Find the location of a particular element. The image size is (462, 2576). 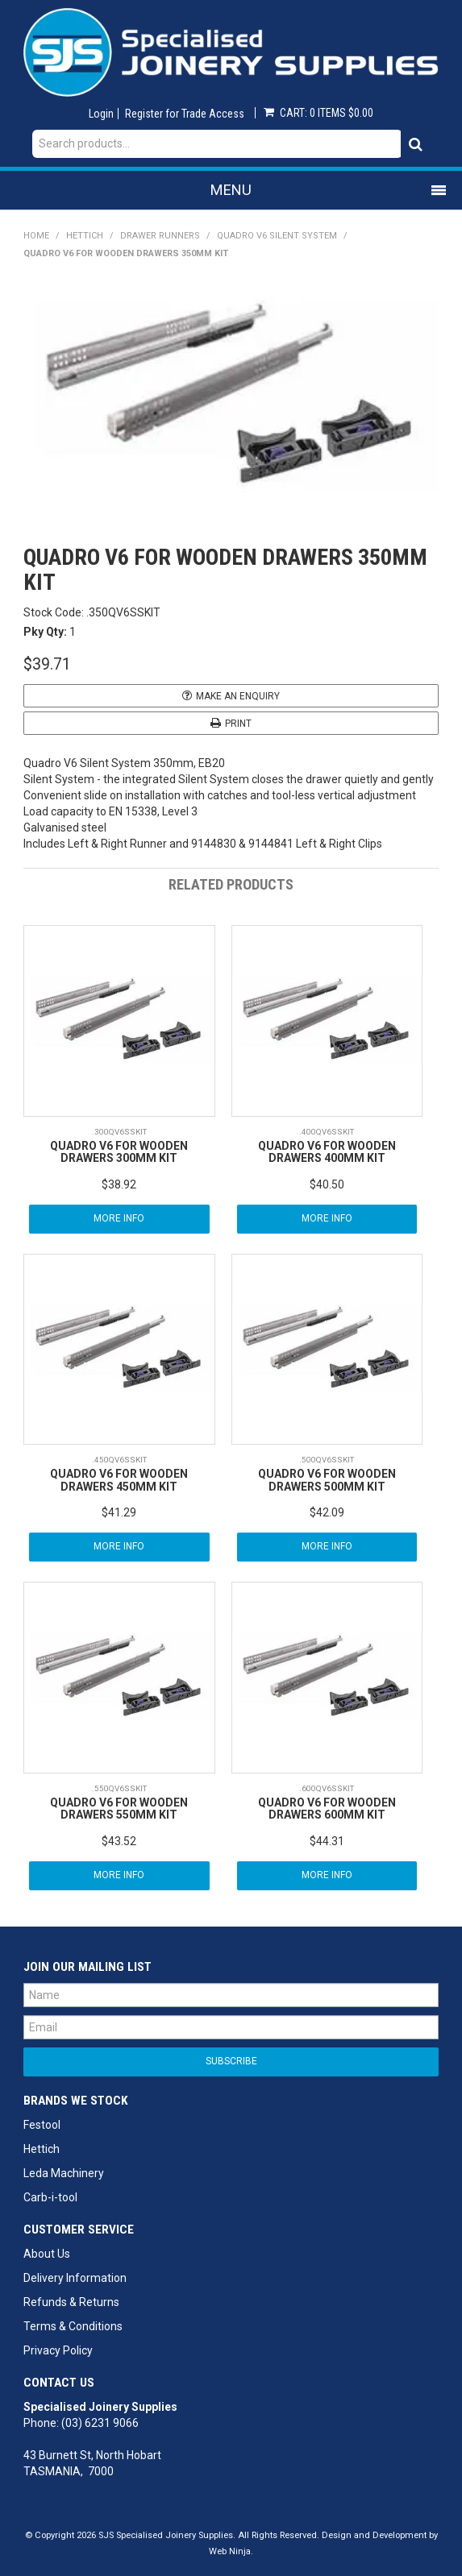

Hettich is located at coordinates (84, 235).